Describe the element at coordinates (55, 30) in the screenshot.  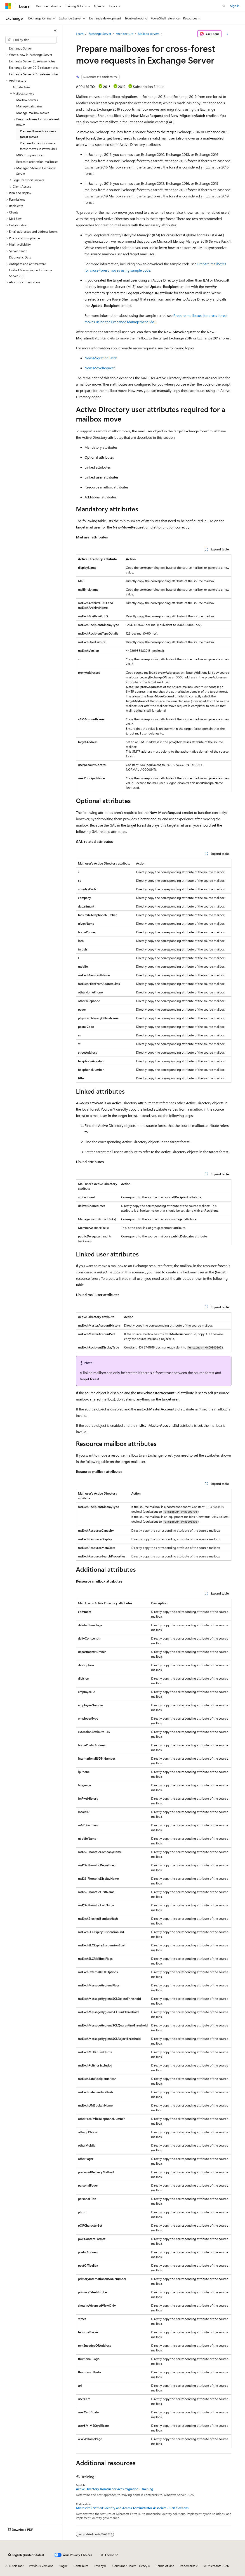
I see `[Collapse]` at that location.